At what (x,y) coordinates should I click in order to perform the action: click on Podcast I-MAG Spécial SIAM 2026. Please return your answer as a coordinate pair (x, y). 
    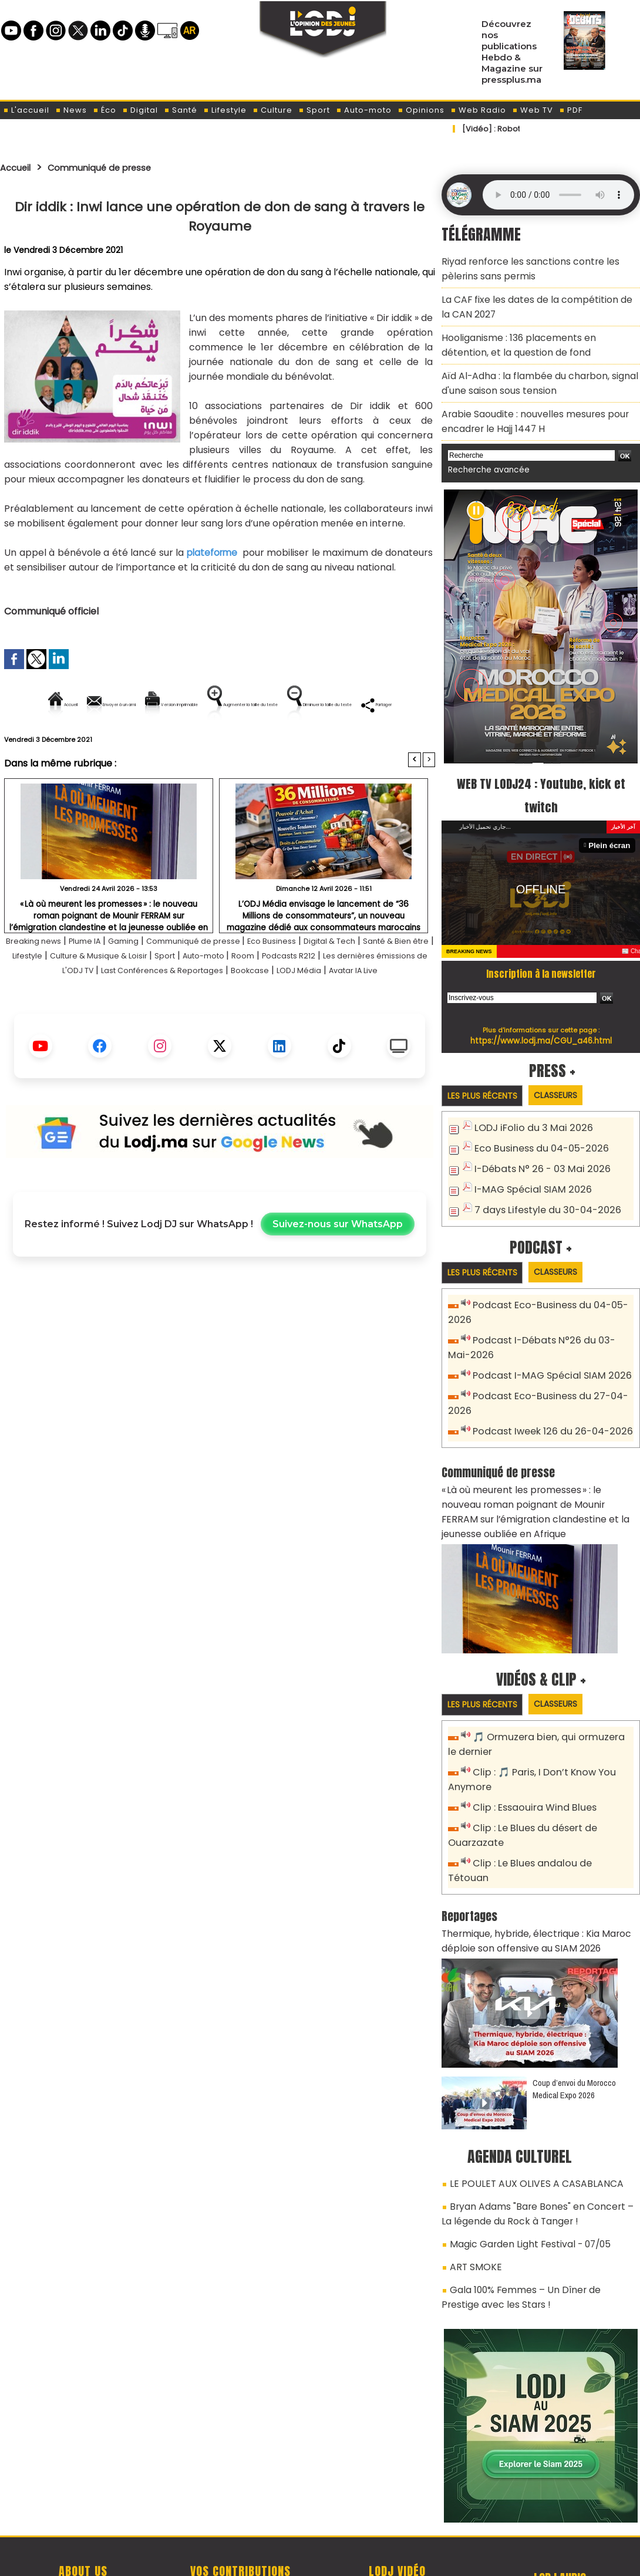
    Looking at the image, I should click on (545, 1344).